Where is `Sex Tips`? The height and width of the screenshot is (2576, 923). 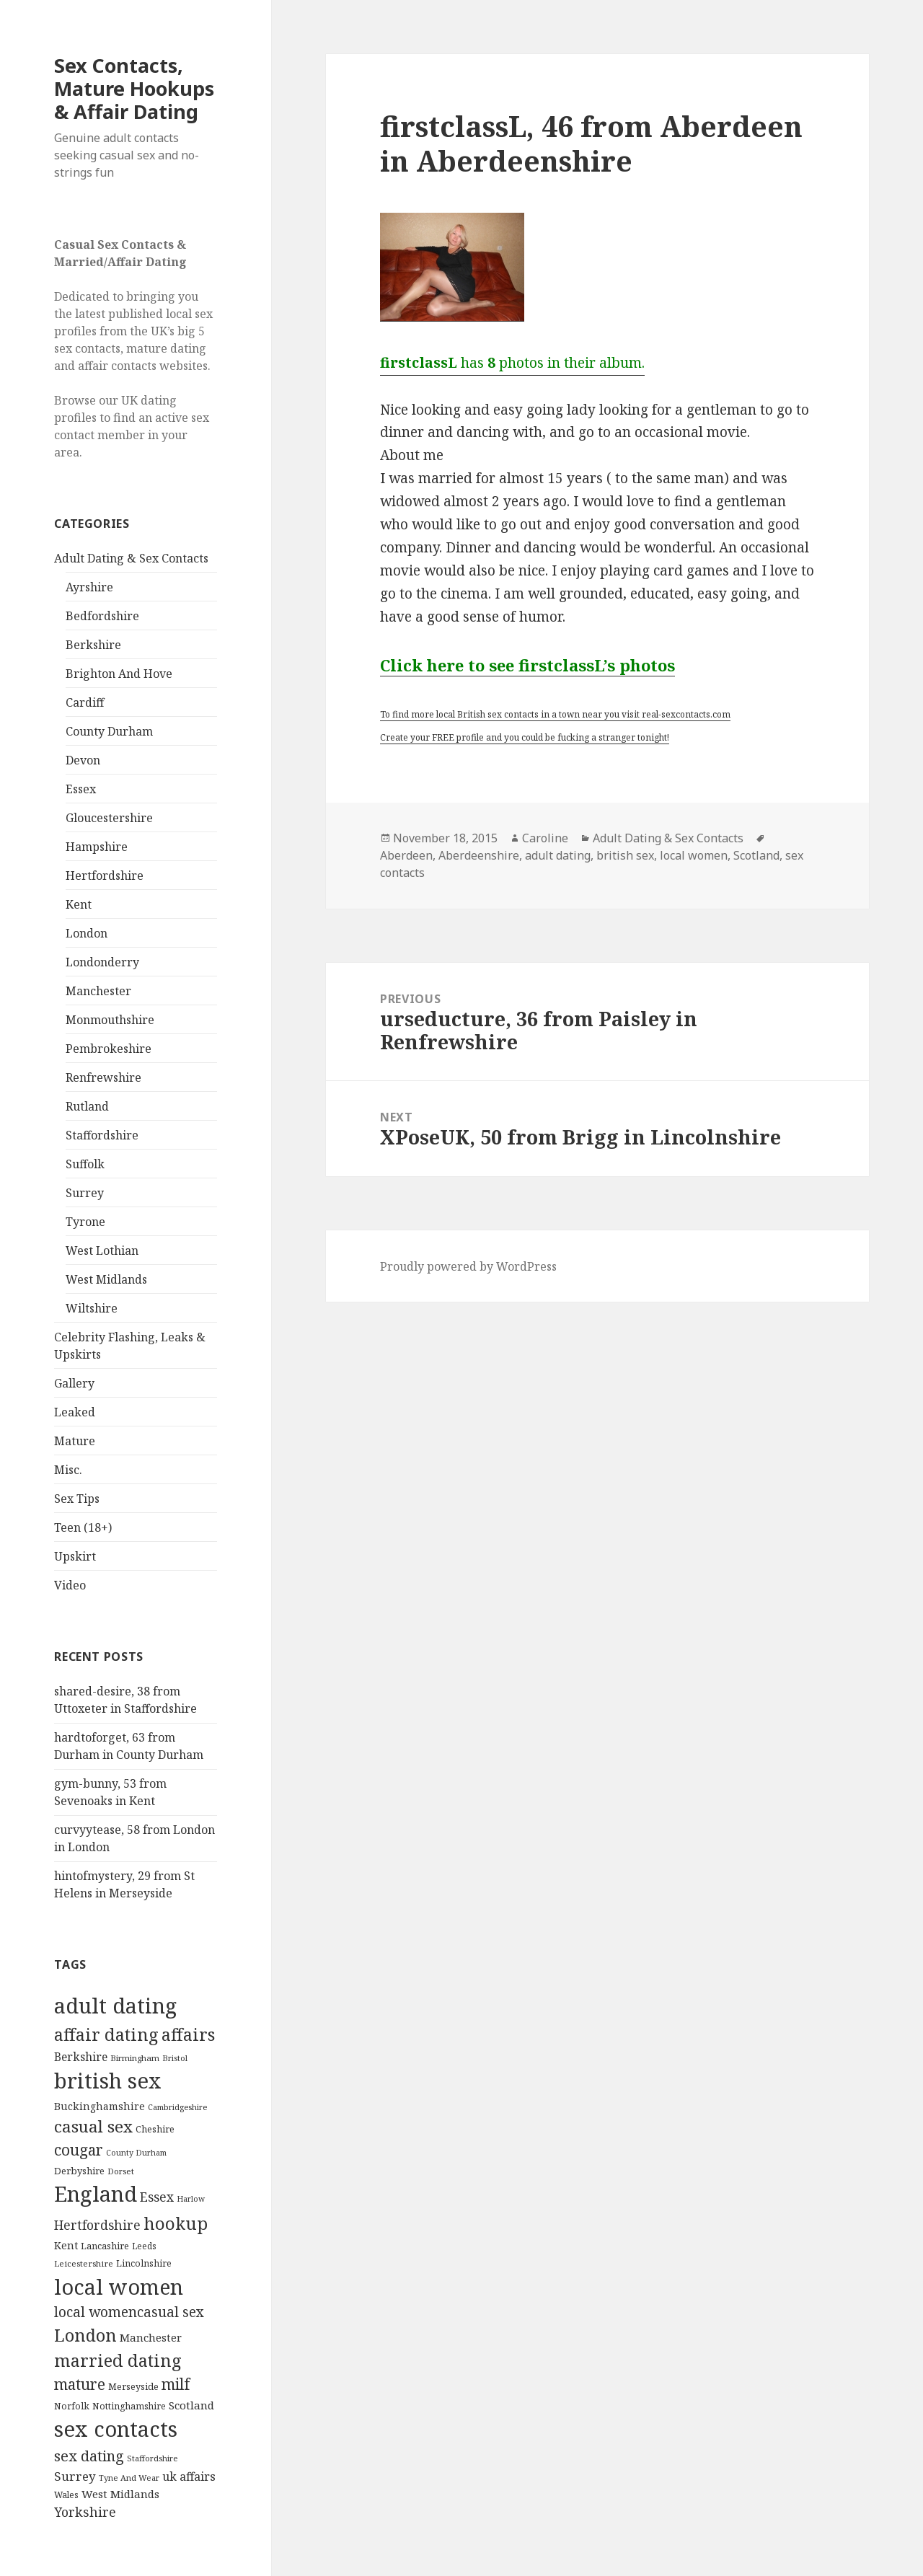
Sex Tips is located at coordinates (77, 1499).